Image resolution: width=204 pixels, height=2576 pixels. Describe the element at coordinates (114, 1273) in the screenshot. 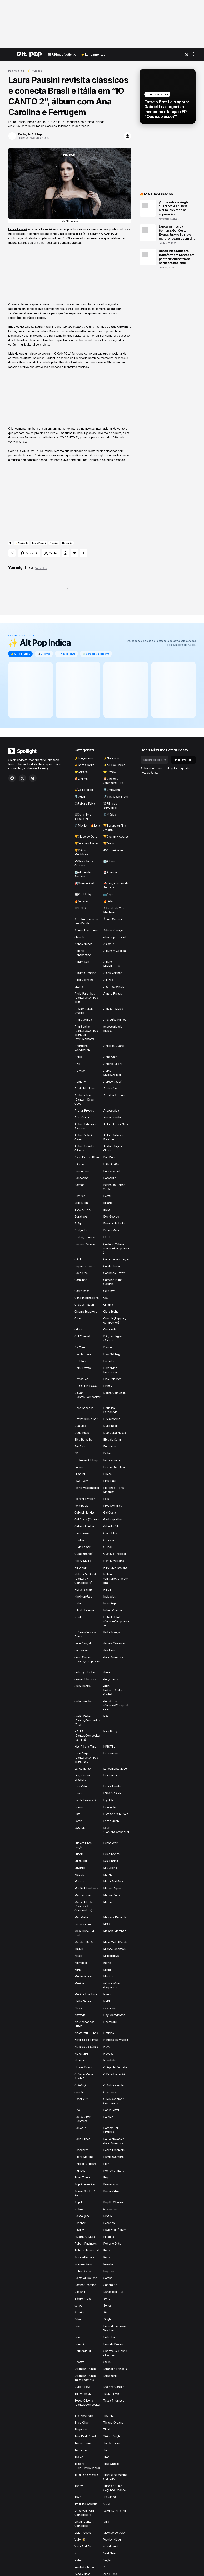

I see `Carlinhos Brown` at that location.